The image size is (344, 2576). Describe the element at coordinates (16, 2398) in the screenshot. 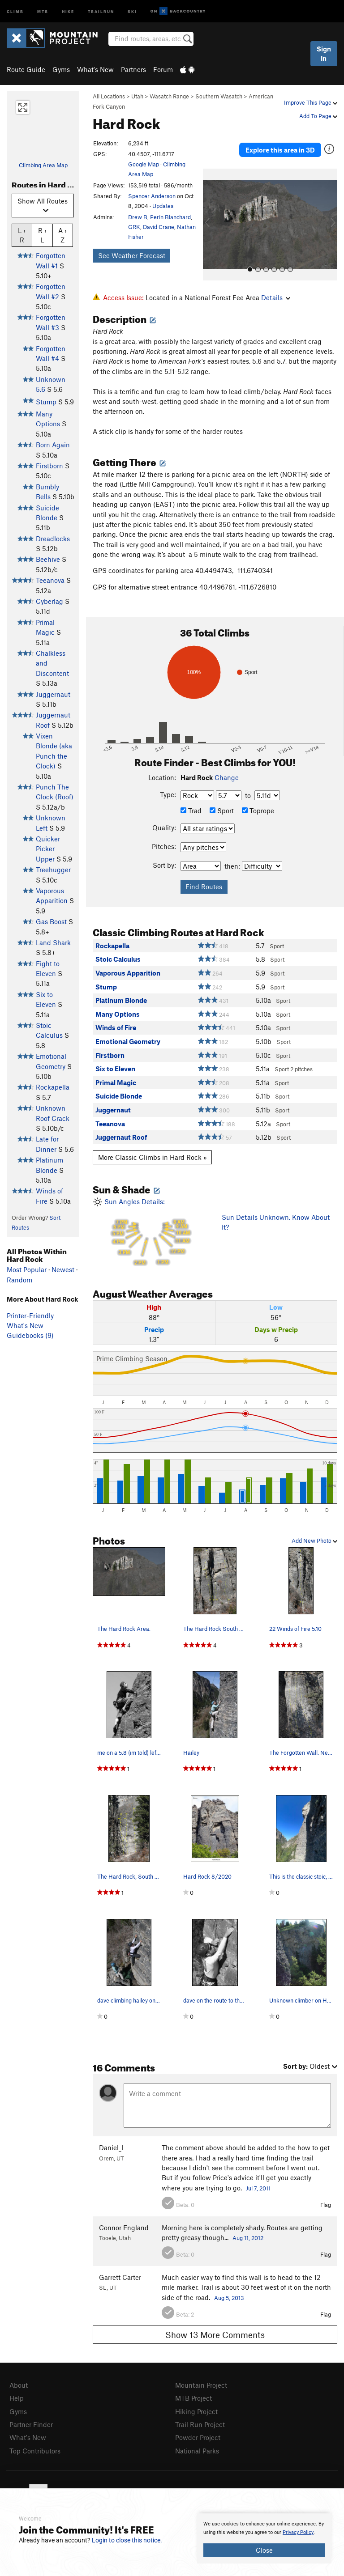

I see `Help` at that location.